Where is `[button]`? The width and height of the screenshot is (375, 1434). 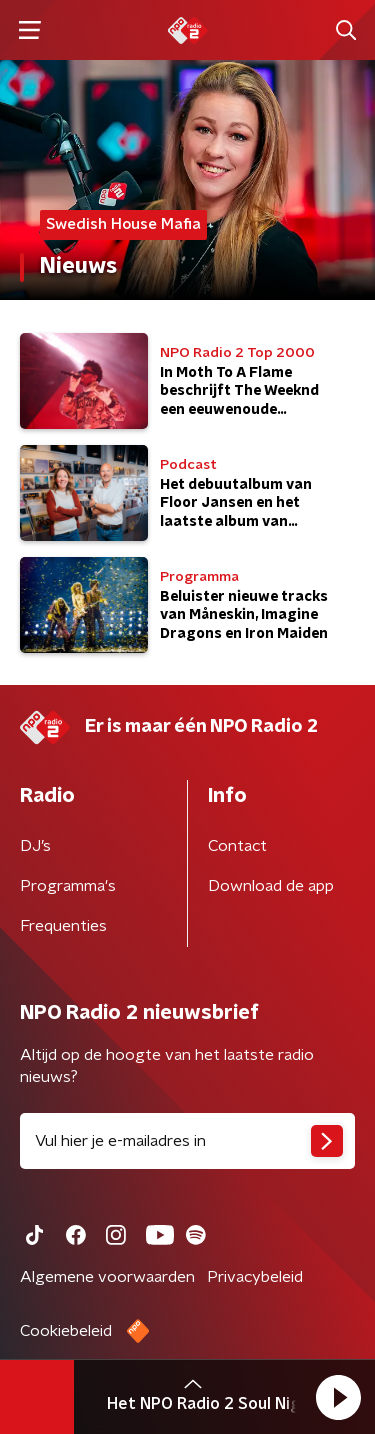
[button] is located at coordinates (338, 1397).